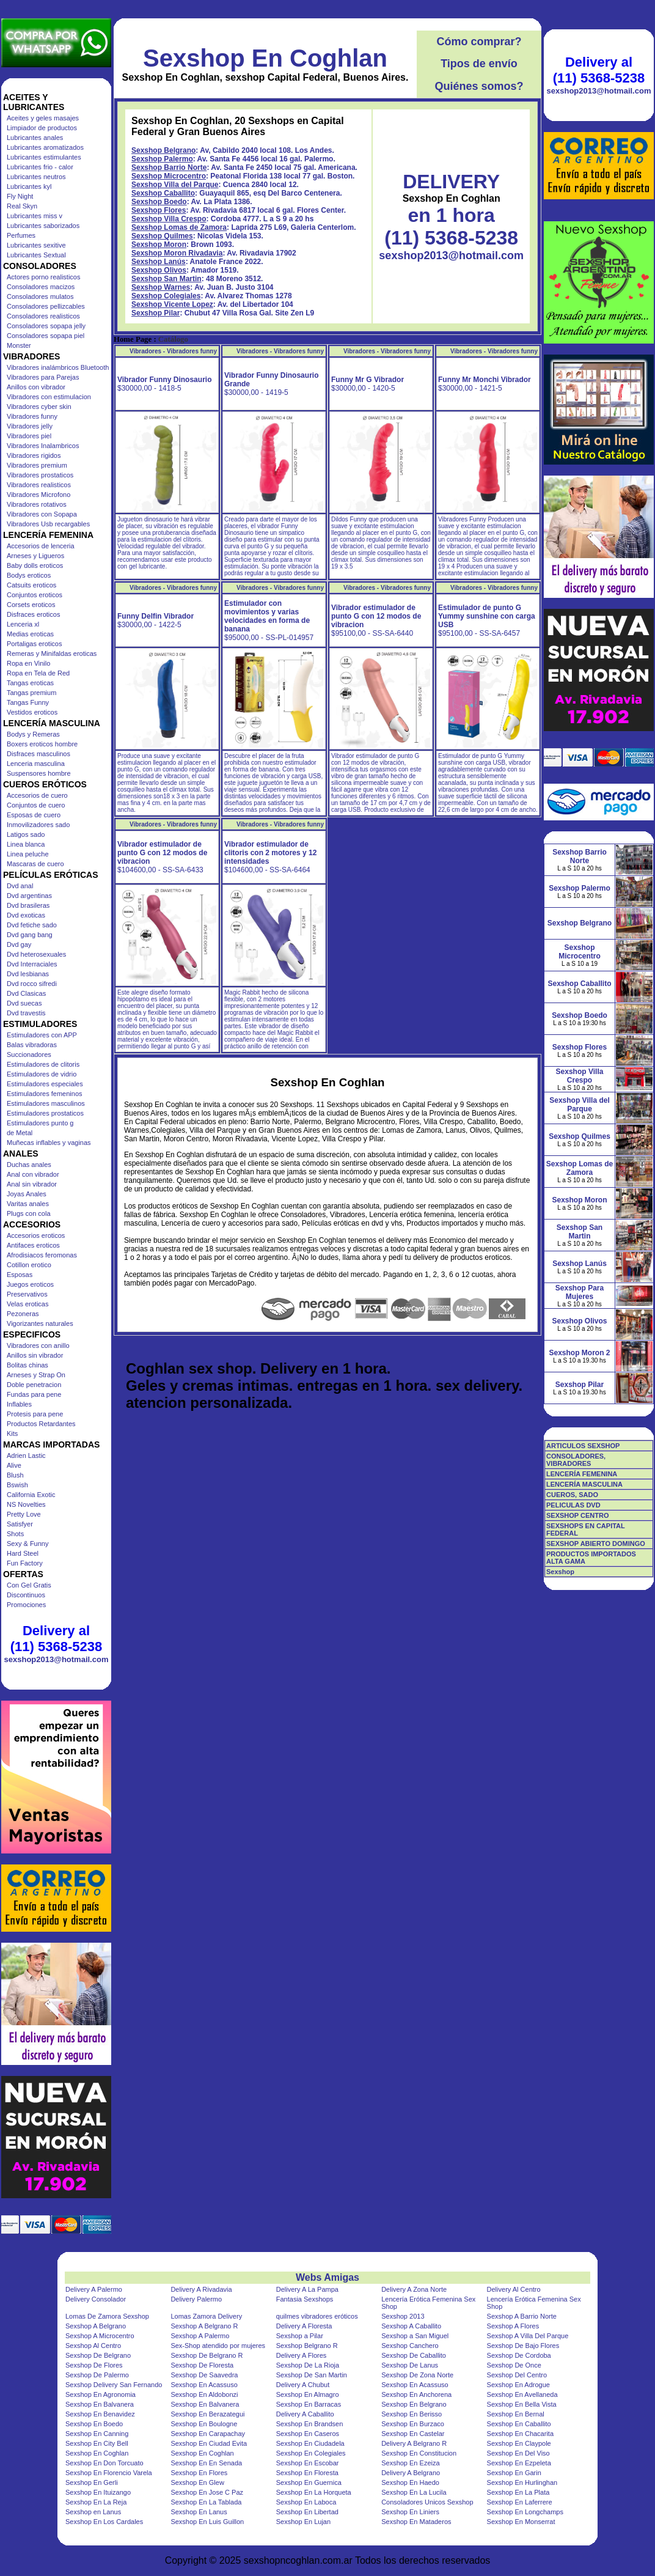 The width and height of the screenshot is (655, 2576). Describe the element at coordinates (172, 304) in the screenshot. I see `Sexshop Vicente Lopez` at that location.